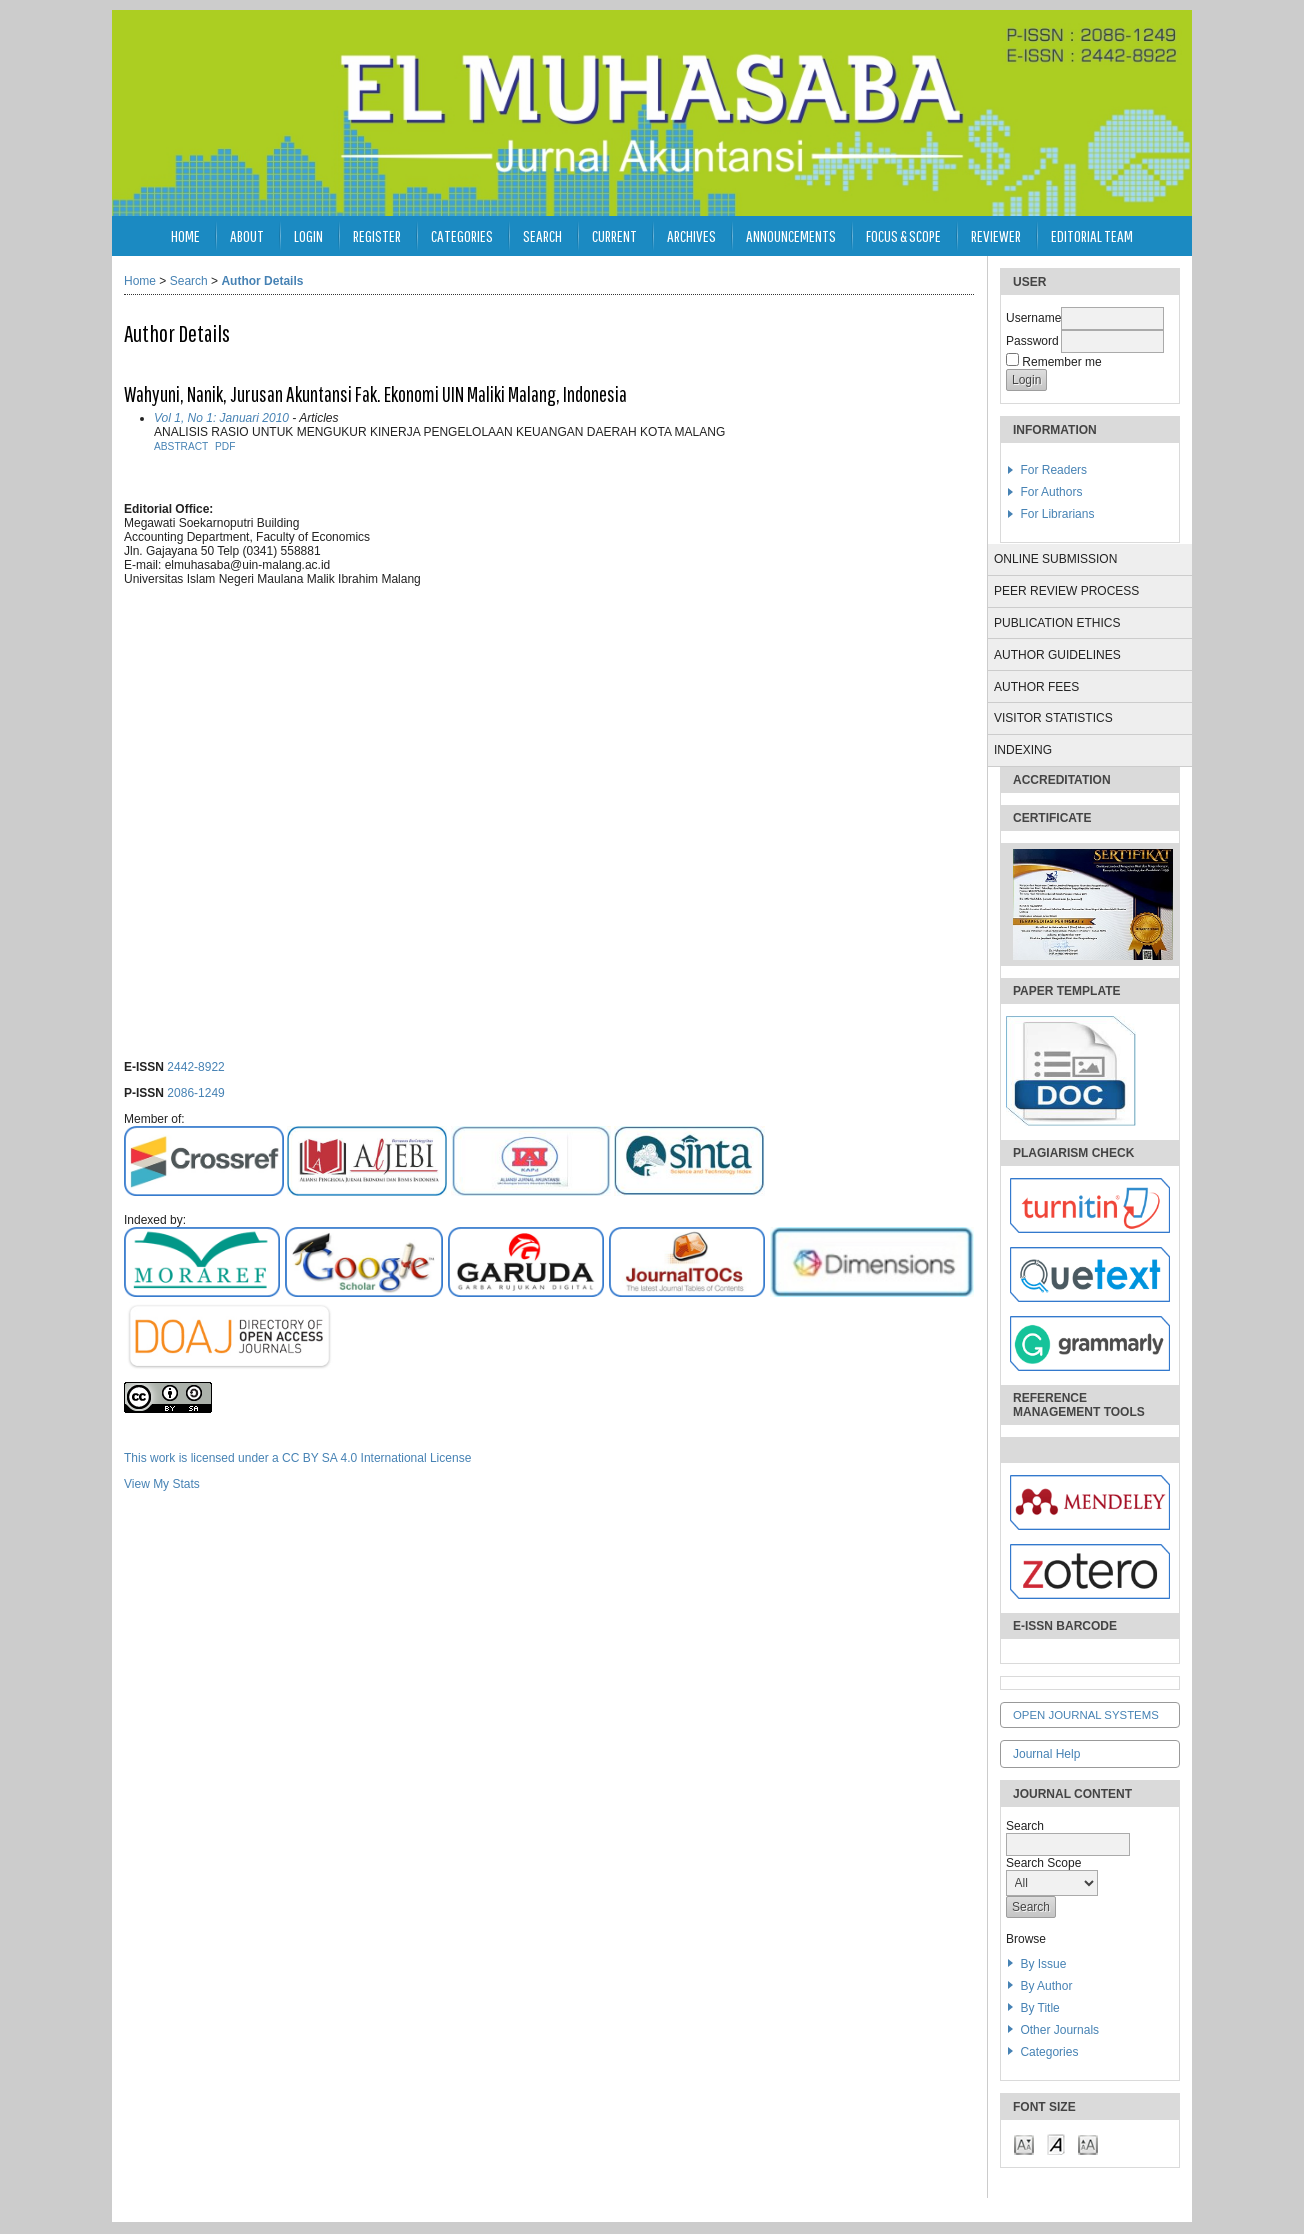 This screenshot has height=2237, width=1304. What do you see at coordinates (1023, 750) in the screenshot?
I see `INDEXING` at bounding box center [1023, 750].